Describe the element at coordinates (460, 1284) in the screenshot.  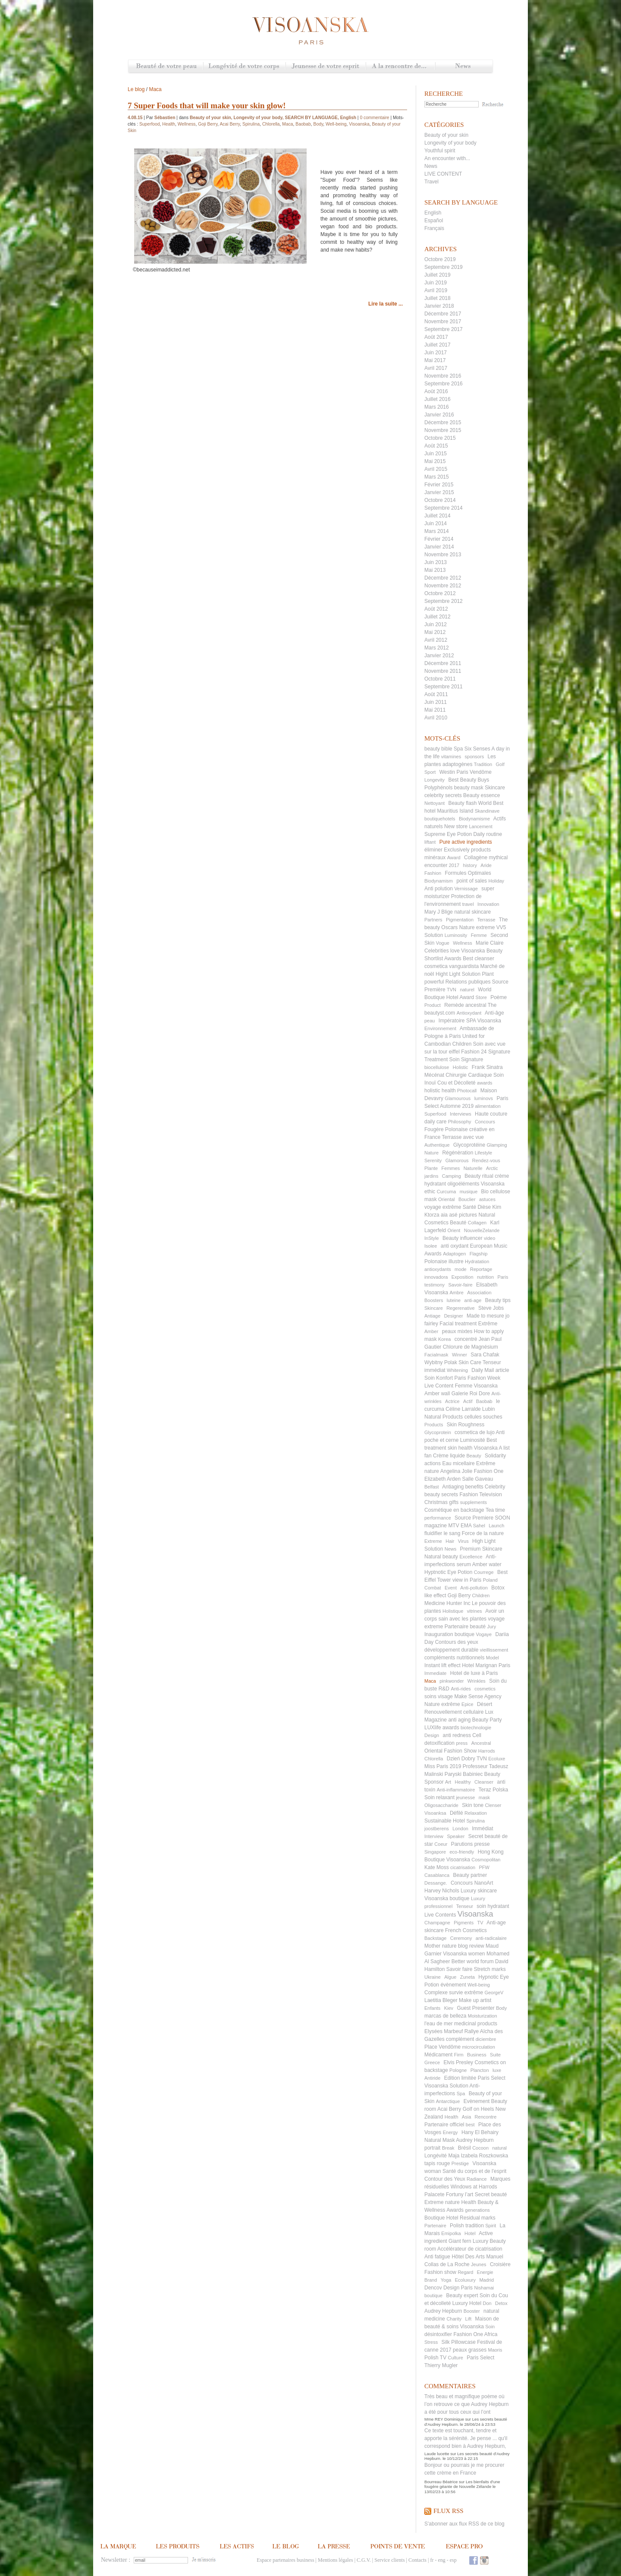
I see `Savoir-faire` at that location.